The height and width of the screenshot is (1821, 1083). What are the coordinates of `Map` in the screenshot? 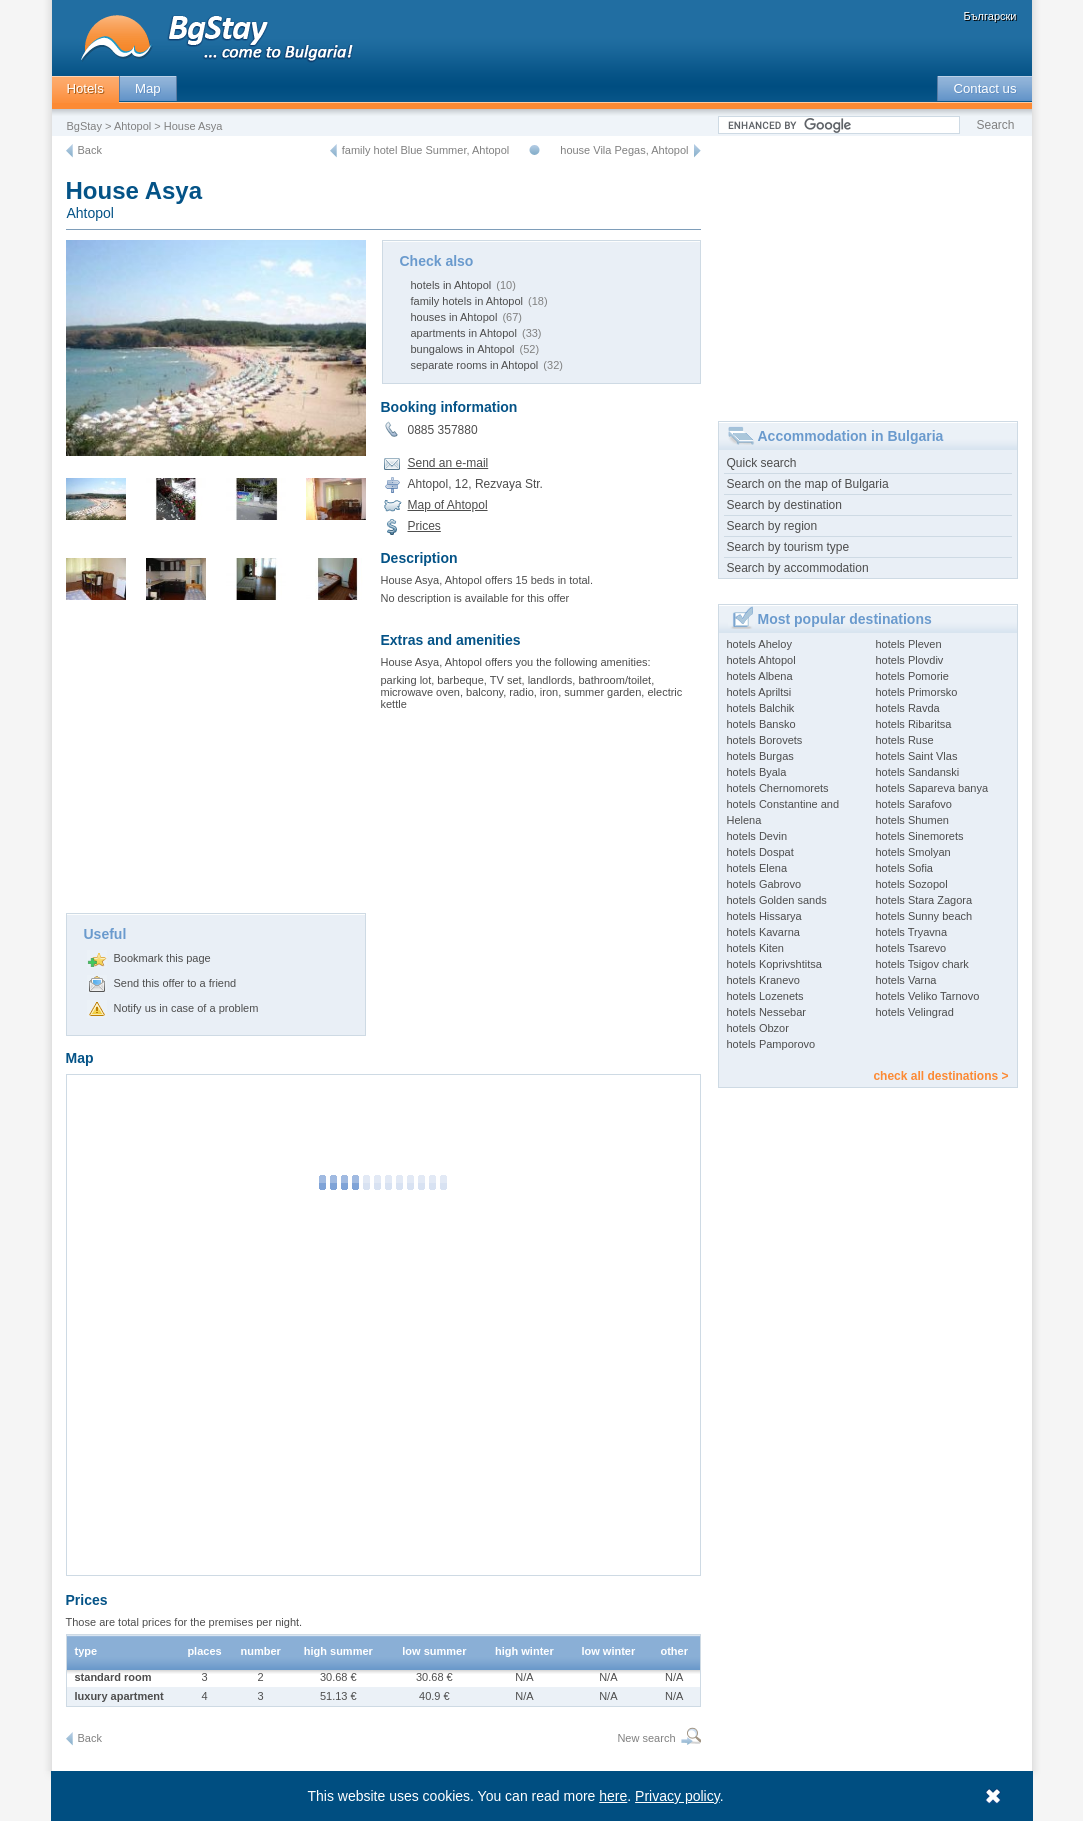 It's located at (148, 88).